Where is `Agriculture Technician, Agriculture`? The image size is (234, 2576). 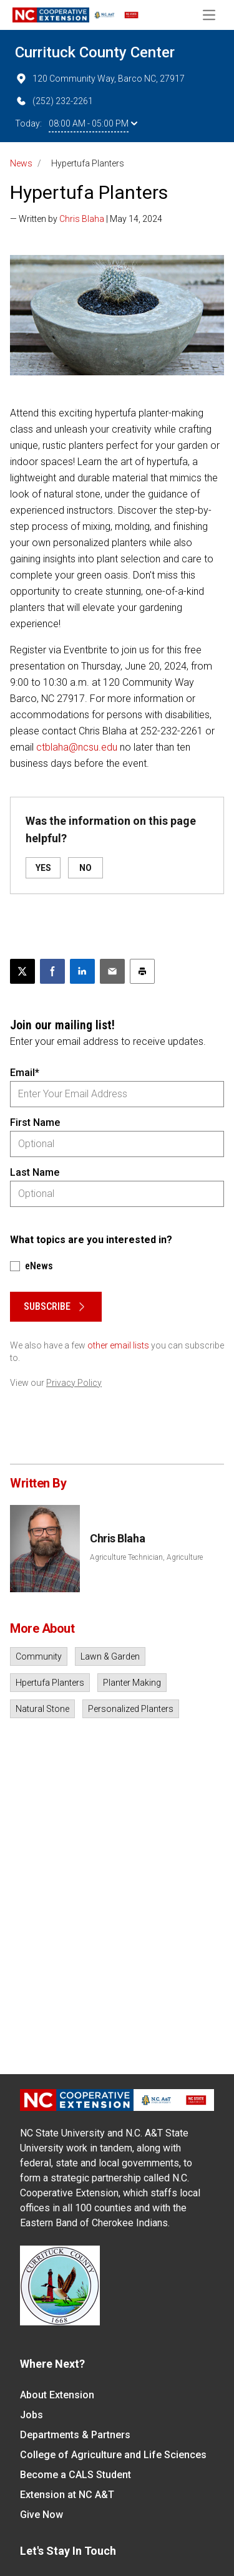 Agriculture Technician, Agriculture is located at coordinates (146, 1557).